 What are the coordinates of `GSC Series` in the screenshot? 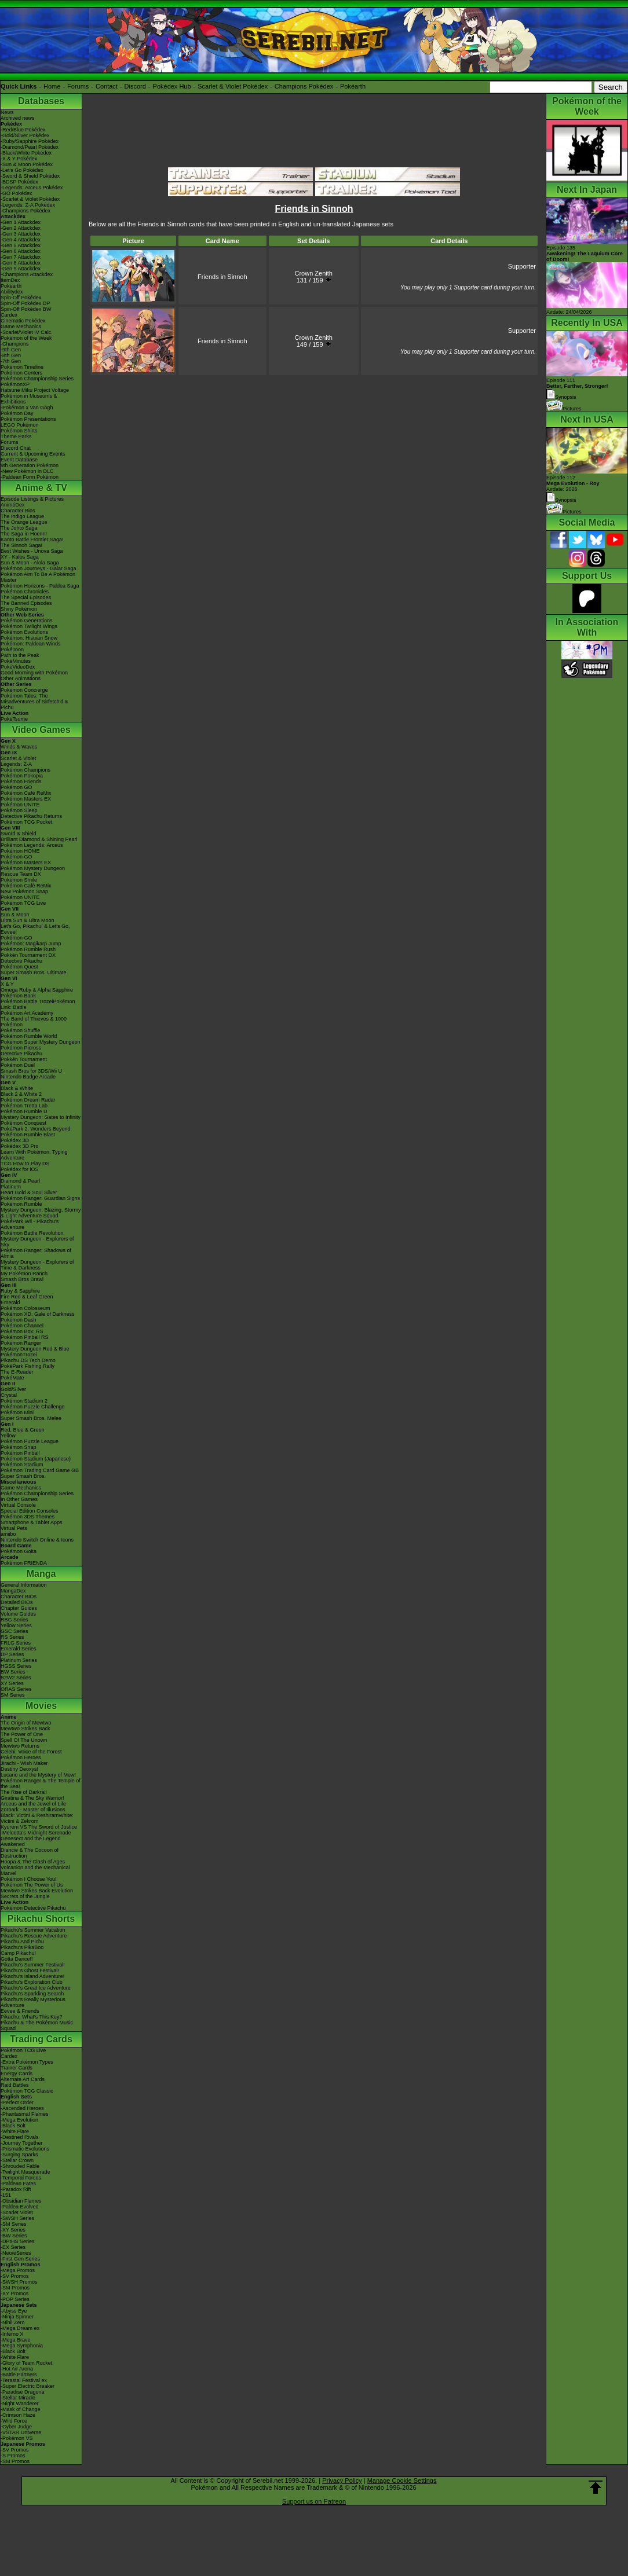 It's located at (14, 1631).